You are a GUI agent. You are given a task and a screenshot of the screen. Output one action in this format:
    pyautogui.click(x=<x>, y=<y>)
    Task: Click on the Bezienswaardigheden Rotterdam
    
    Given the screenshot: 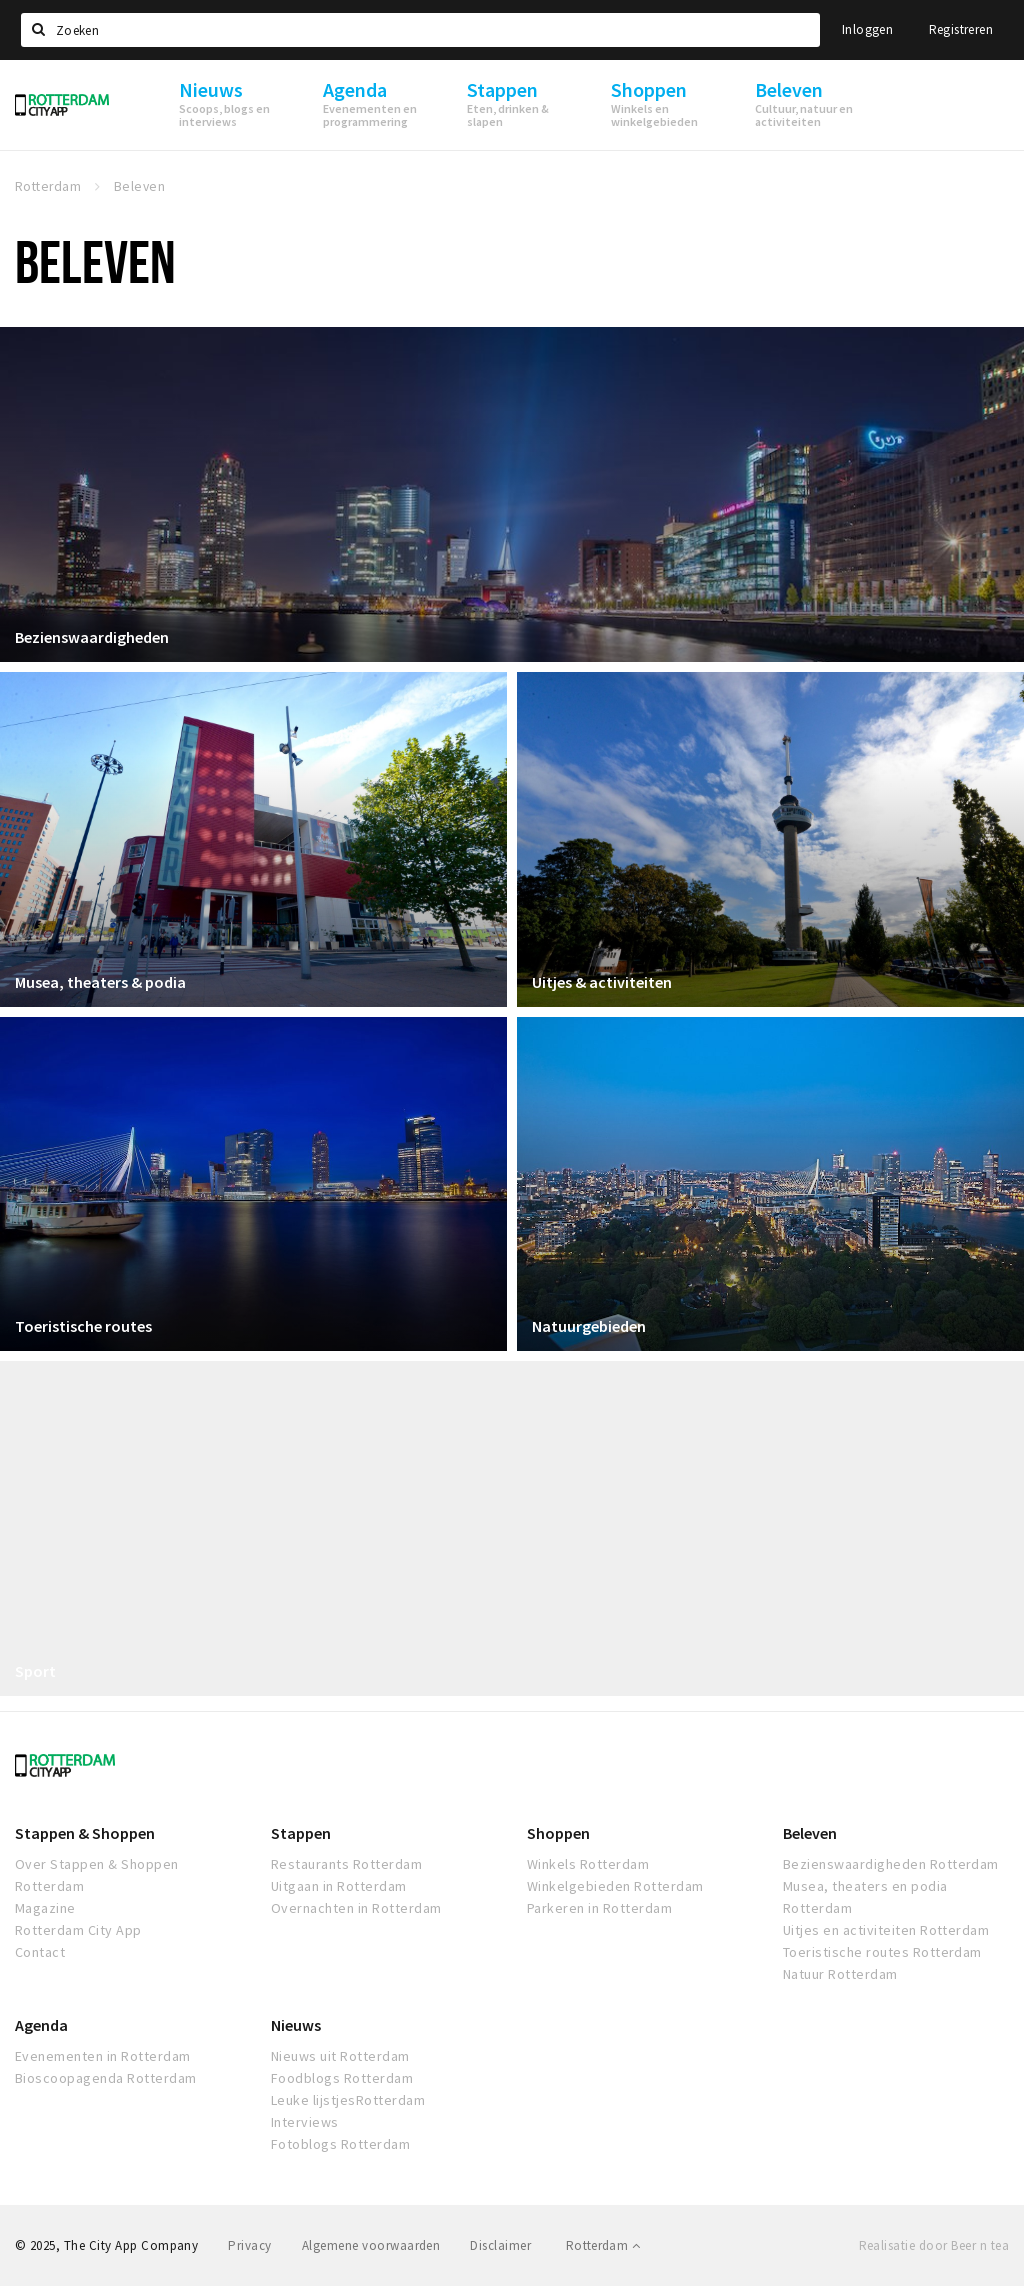 What is the action you would take?
    pyautogui.click(x=891, y=1864)
    